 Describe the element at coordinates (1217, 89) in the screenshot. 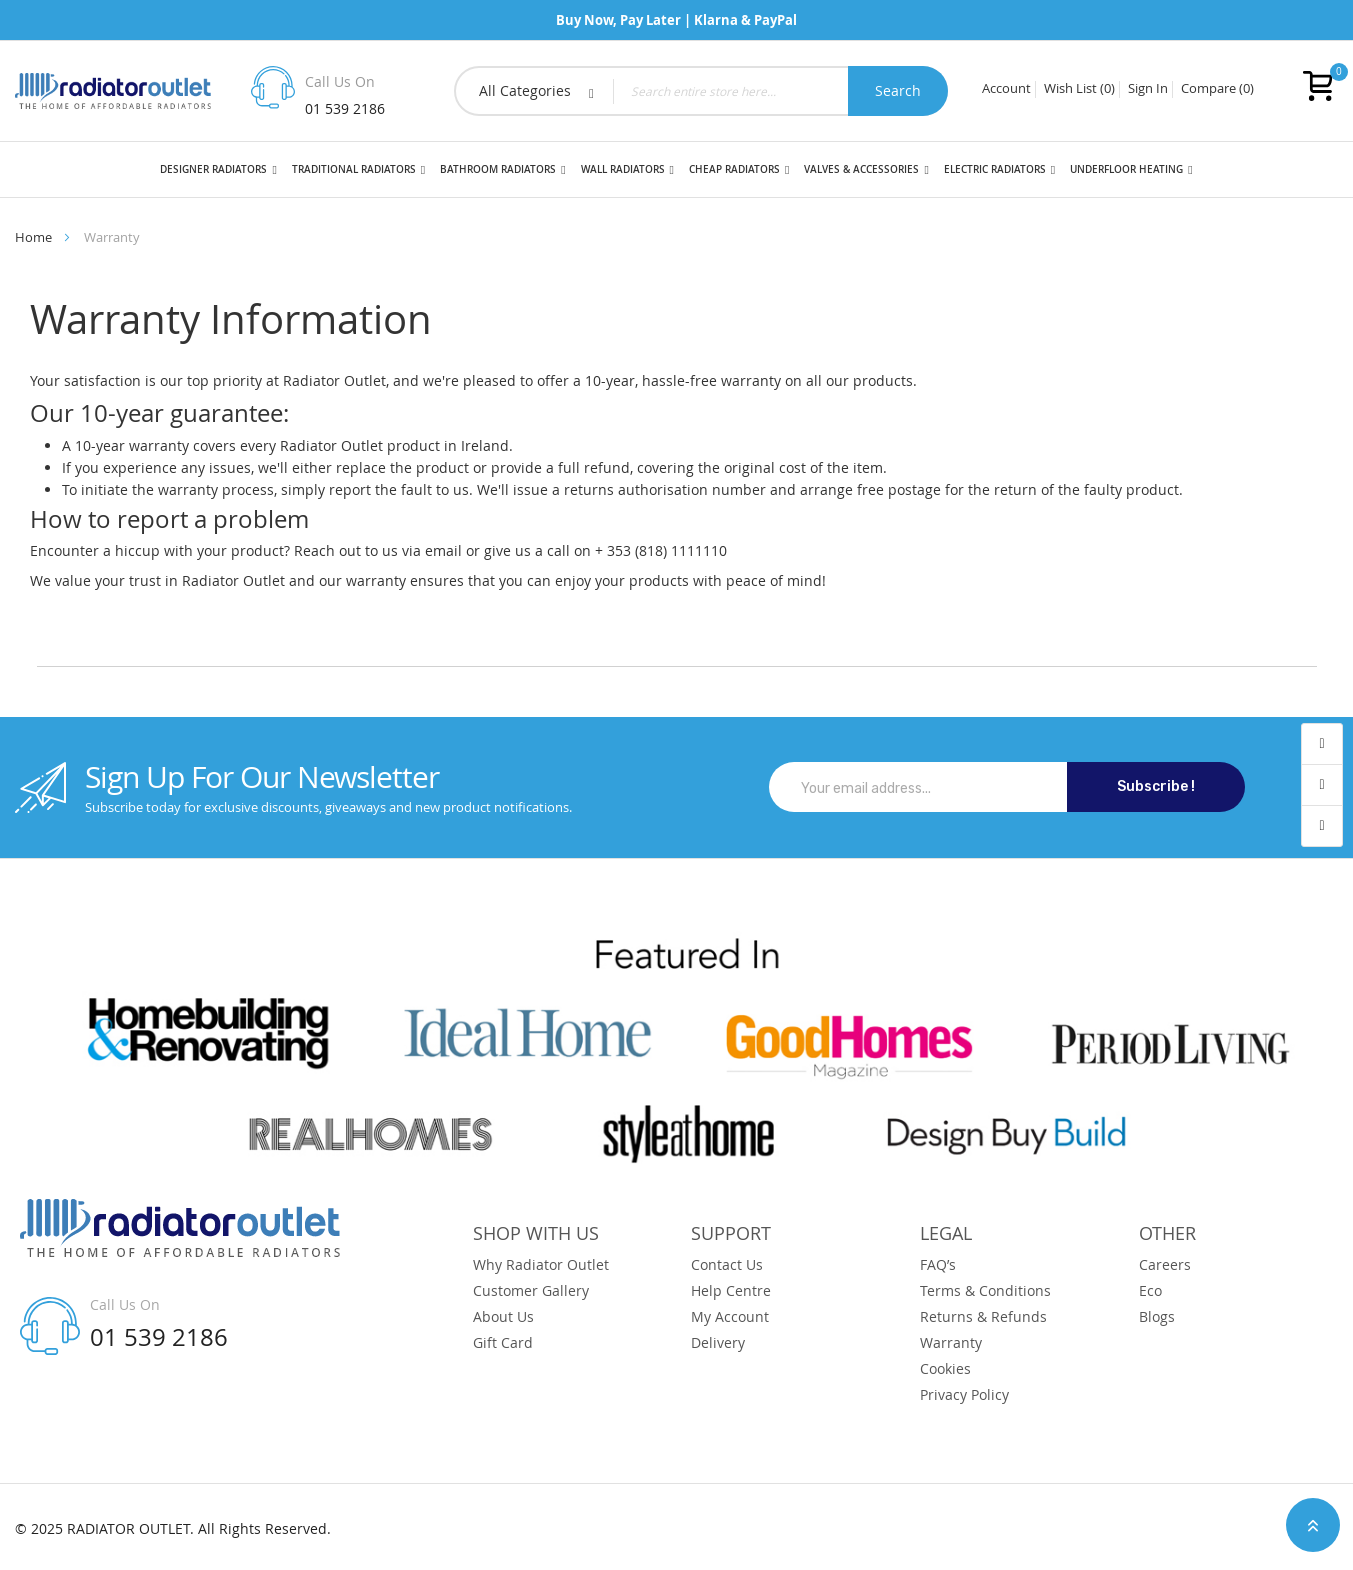

I see `Compare` at that location.